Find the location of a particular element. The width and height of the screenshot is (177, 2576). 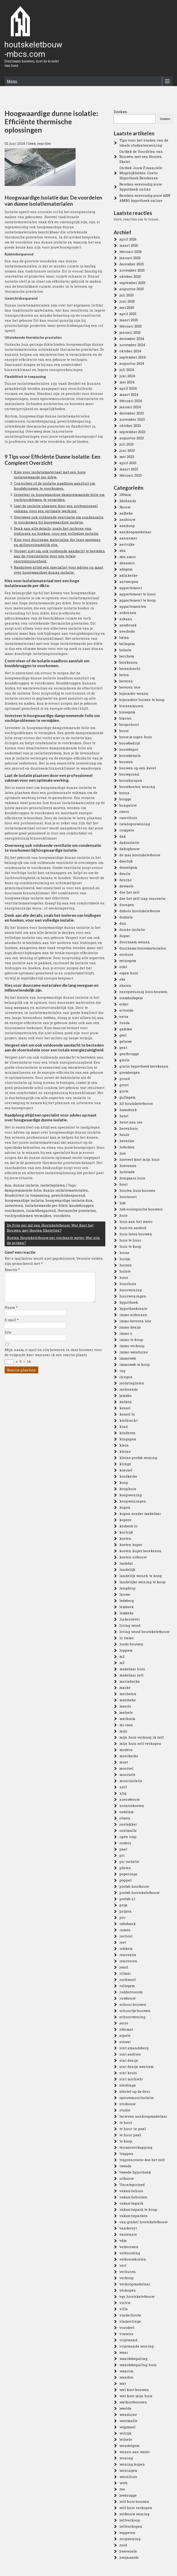

ardennen is located at coordinates (127, 612).